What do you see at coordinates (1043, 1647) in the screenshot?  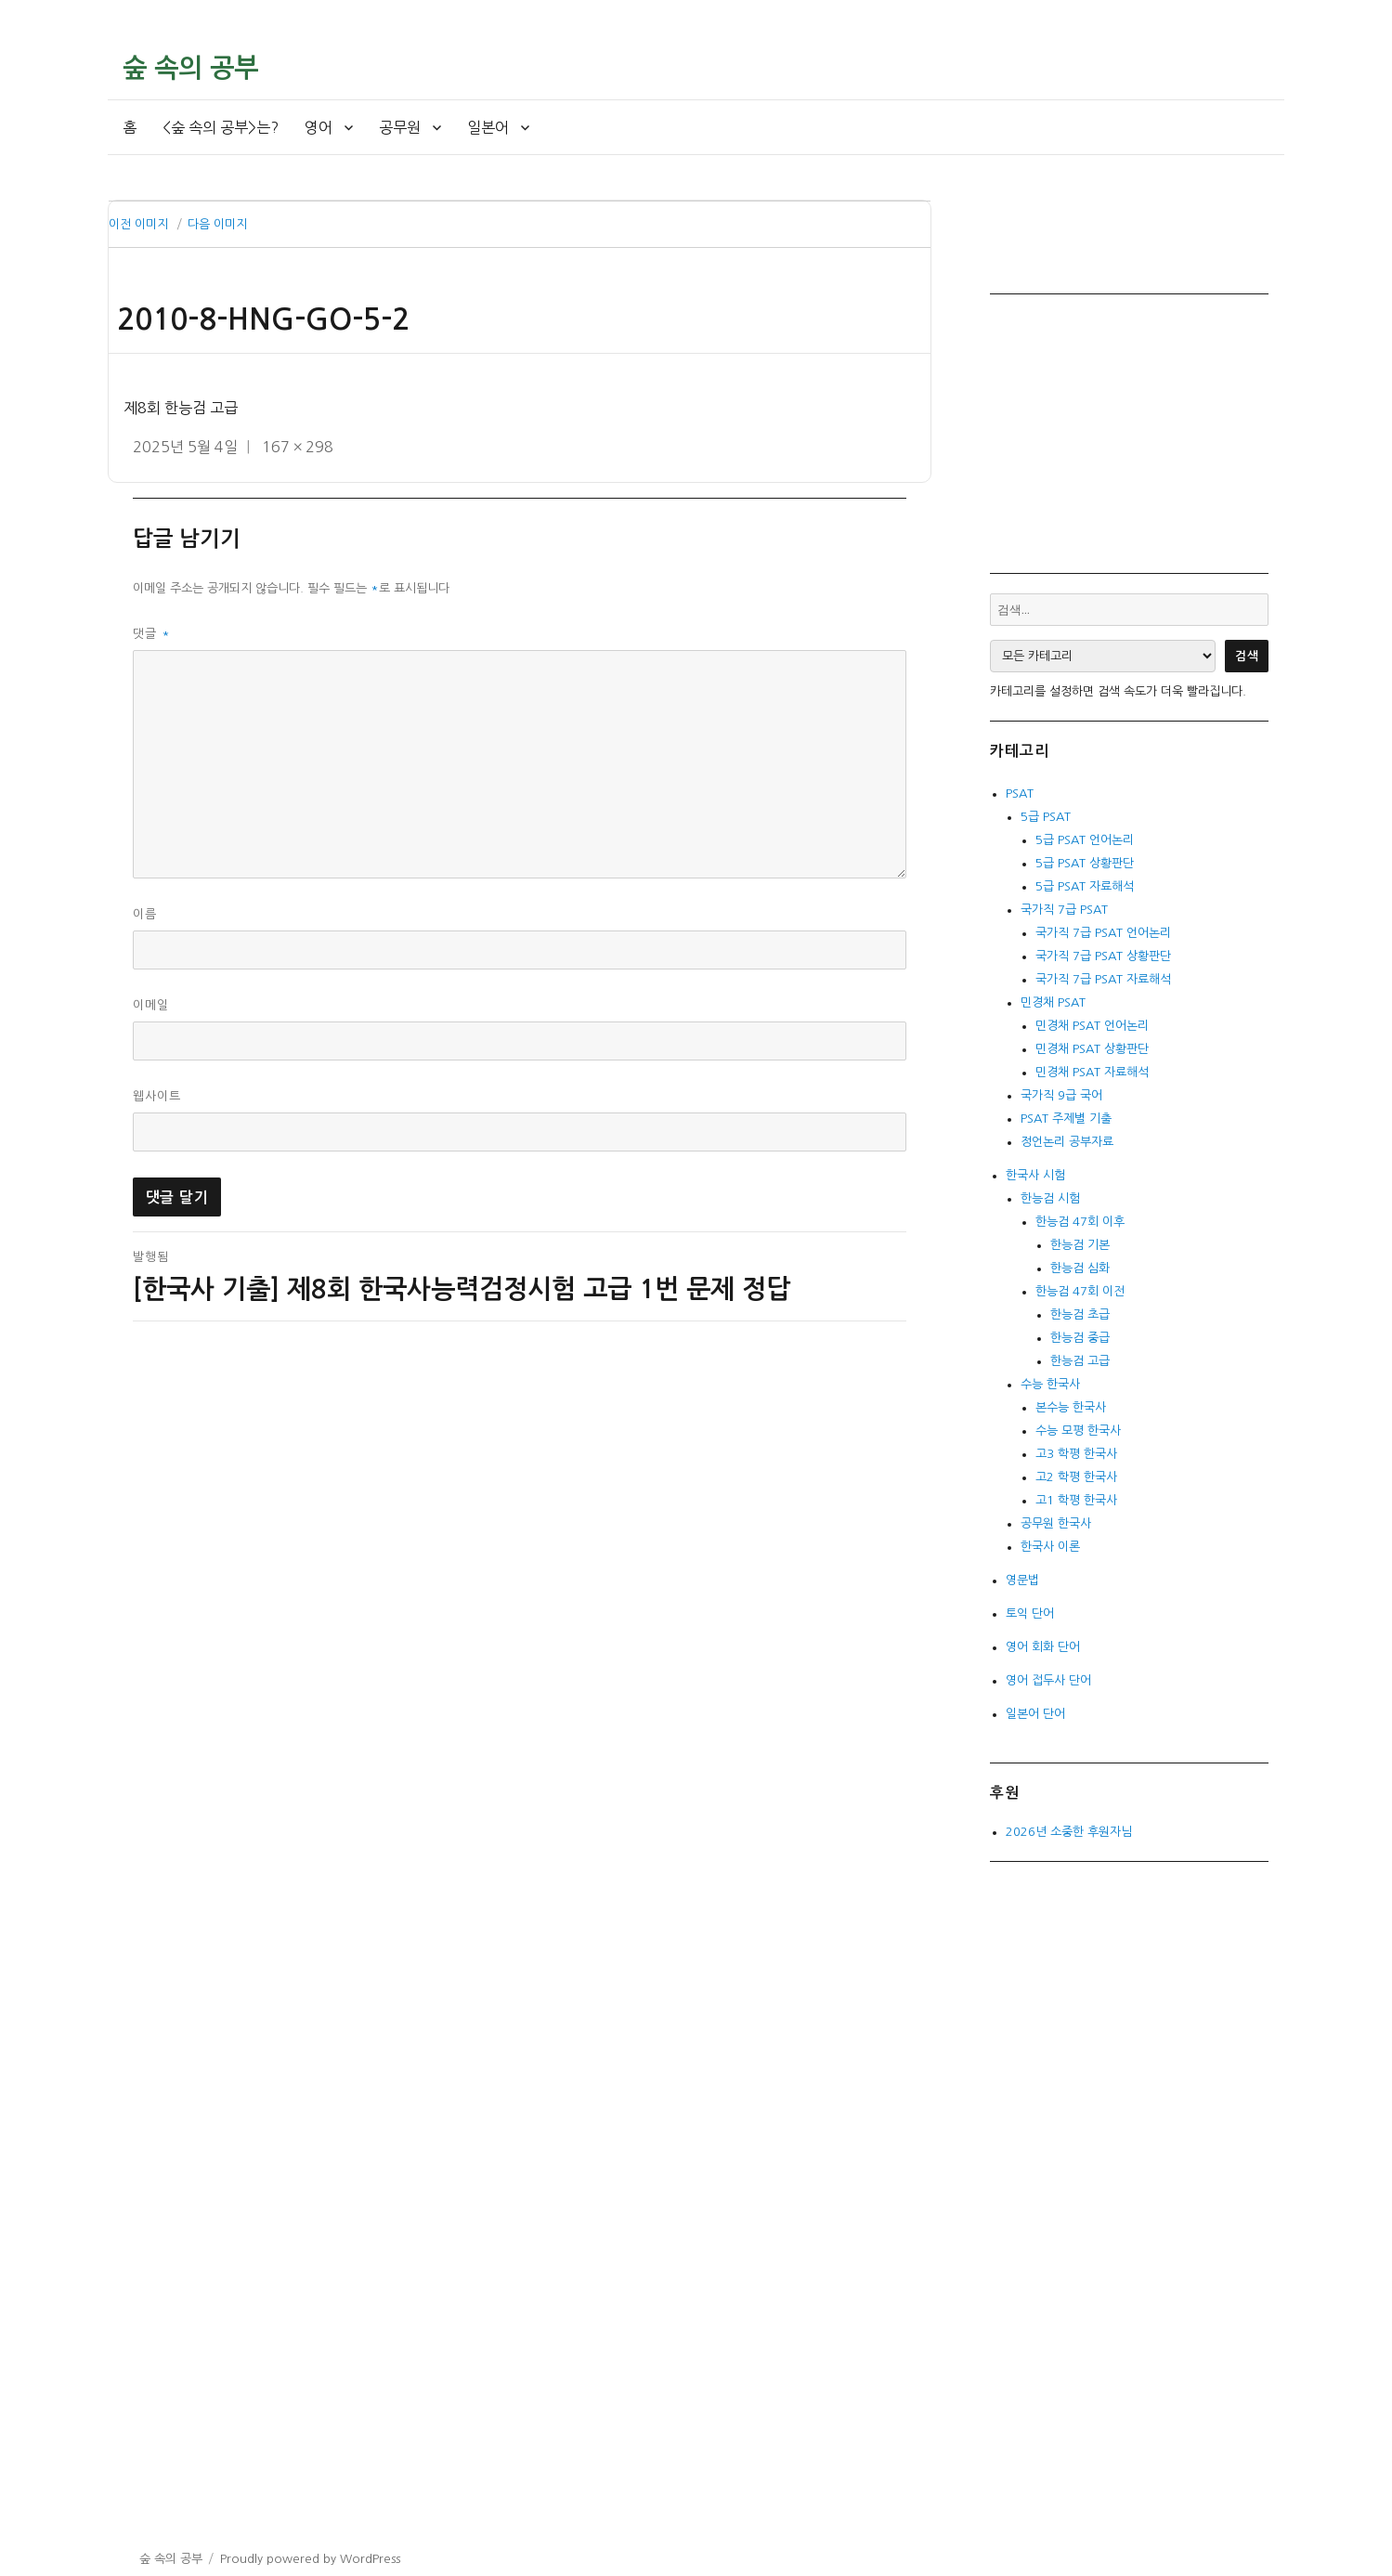 I see `영어 회화 단어` at bounding box center [1043, 1647].